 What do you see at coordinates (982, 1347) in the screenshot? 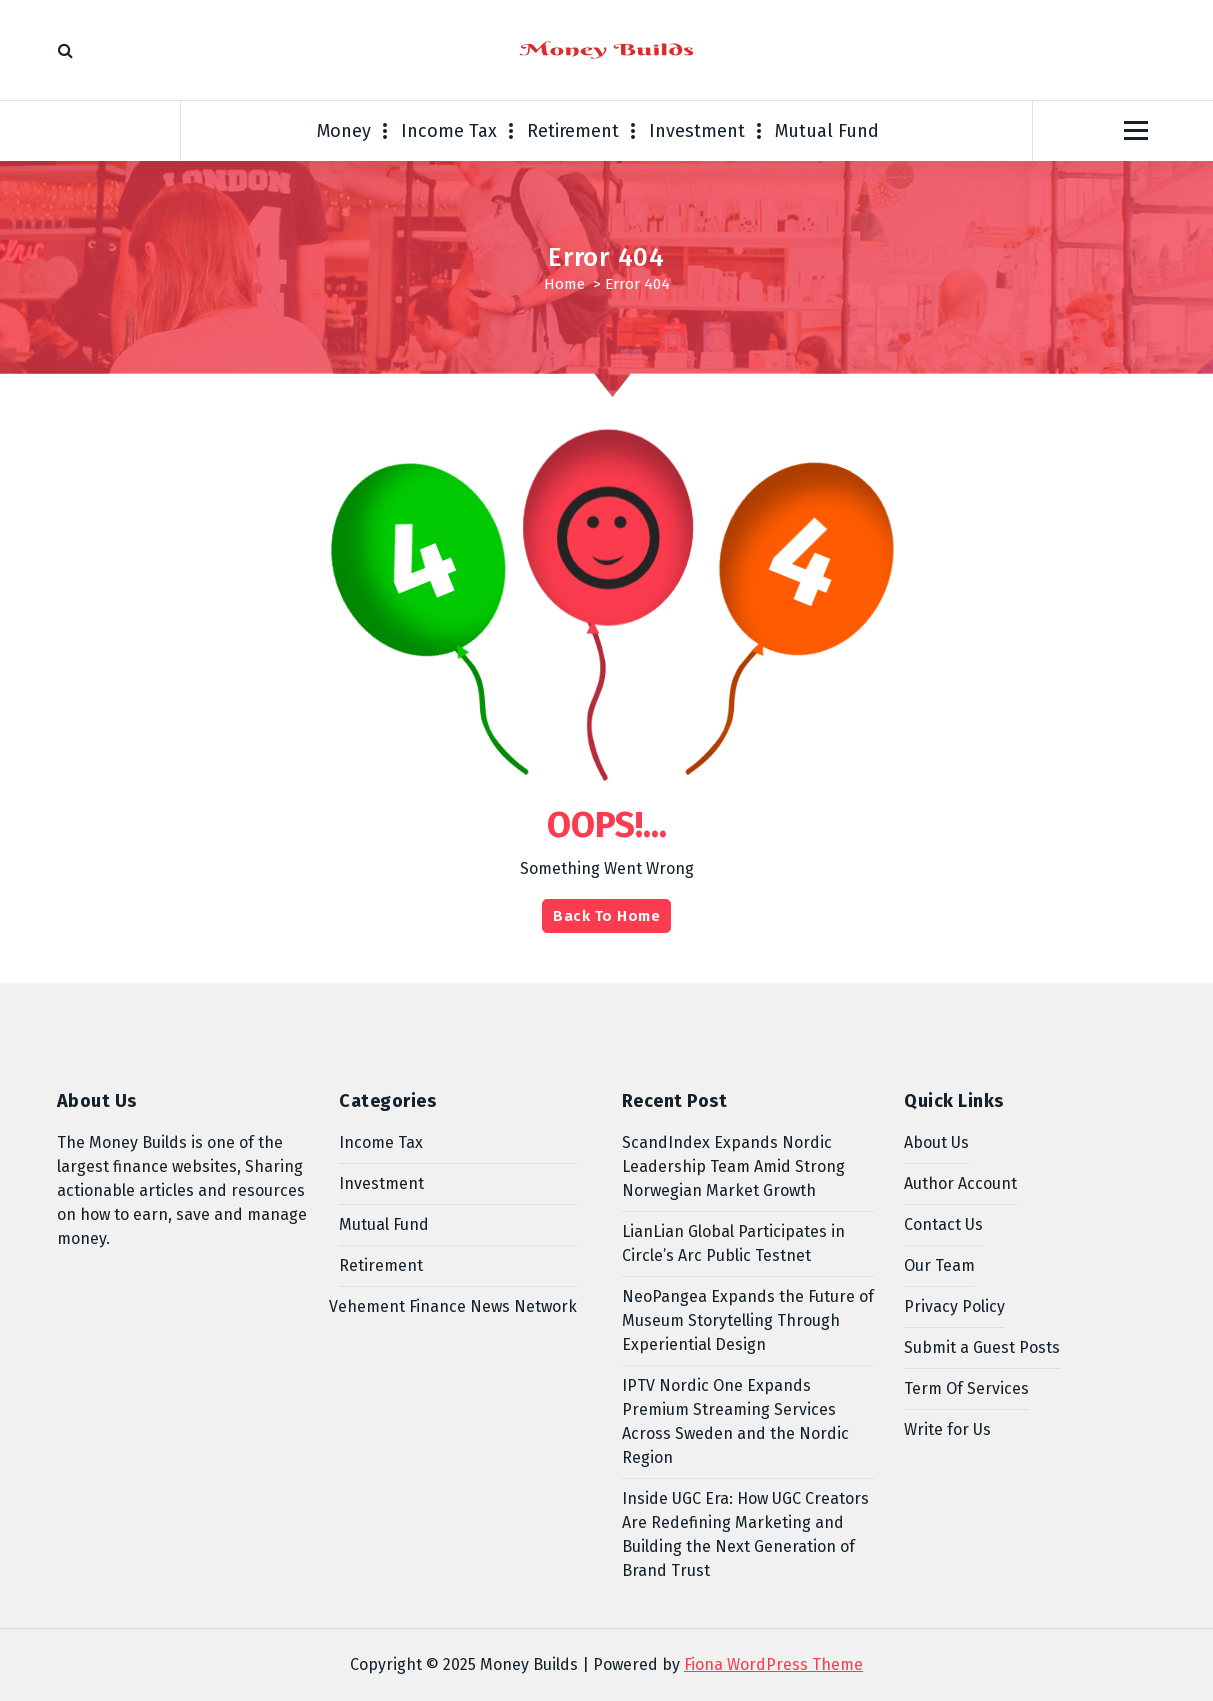
I see `Submit a Guest Posts` at bounding box center [982, 1347].